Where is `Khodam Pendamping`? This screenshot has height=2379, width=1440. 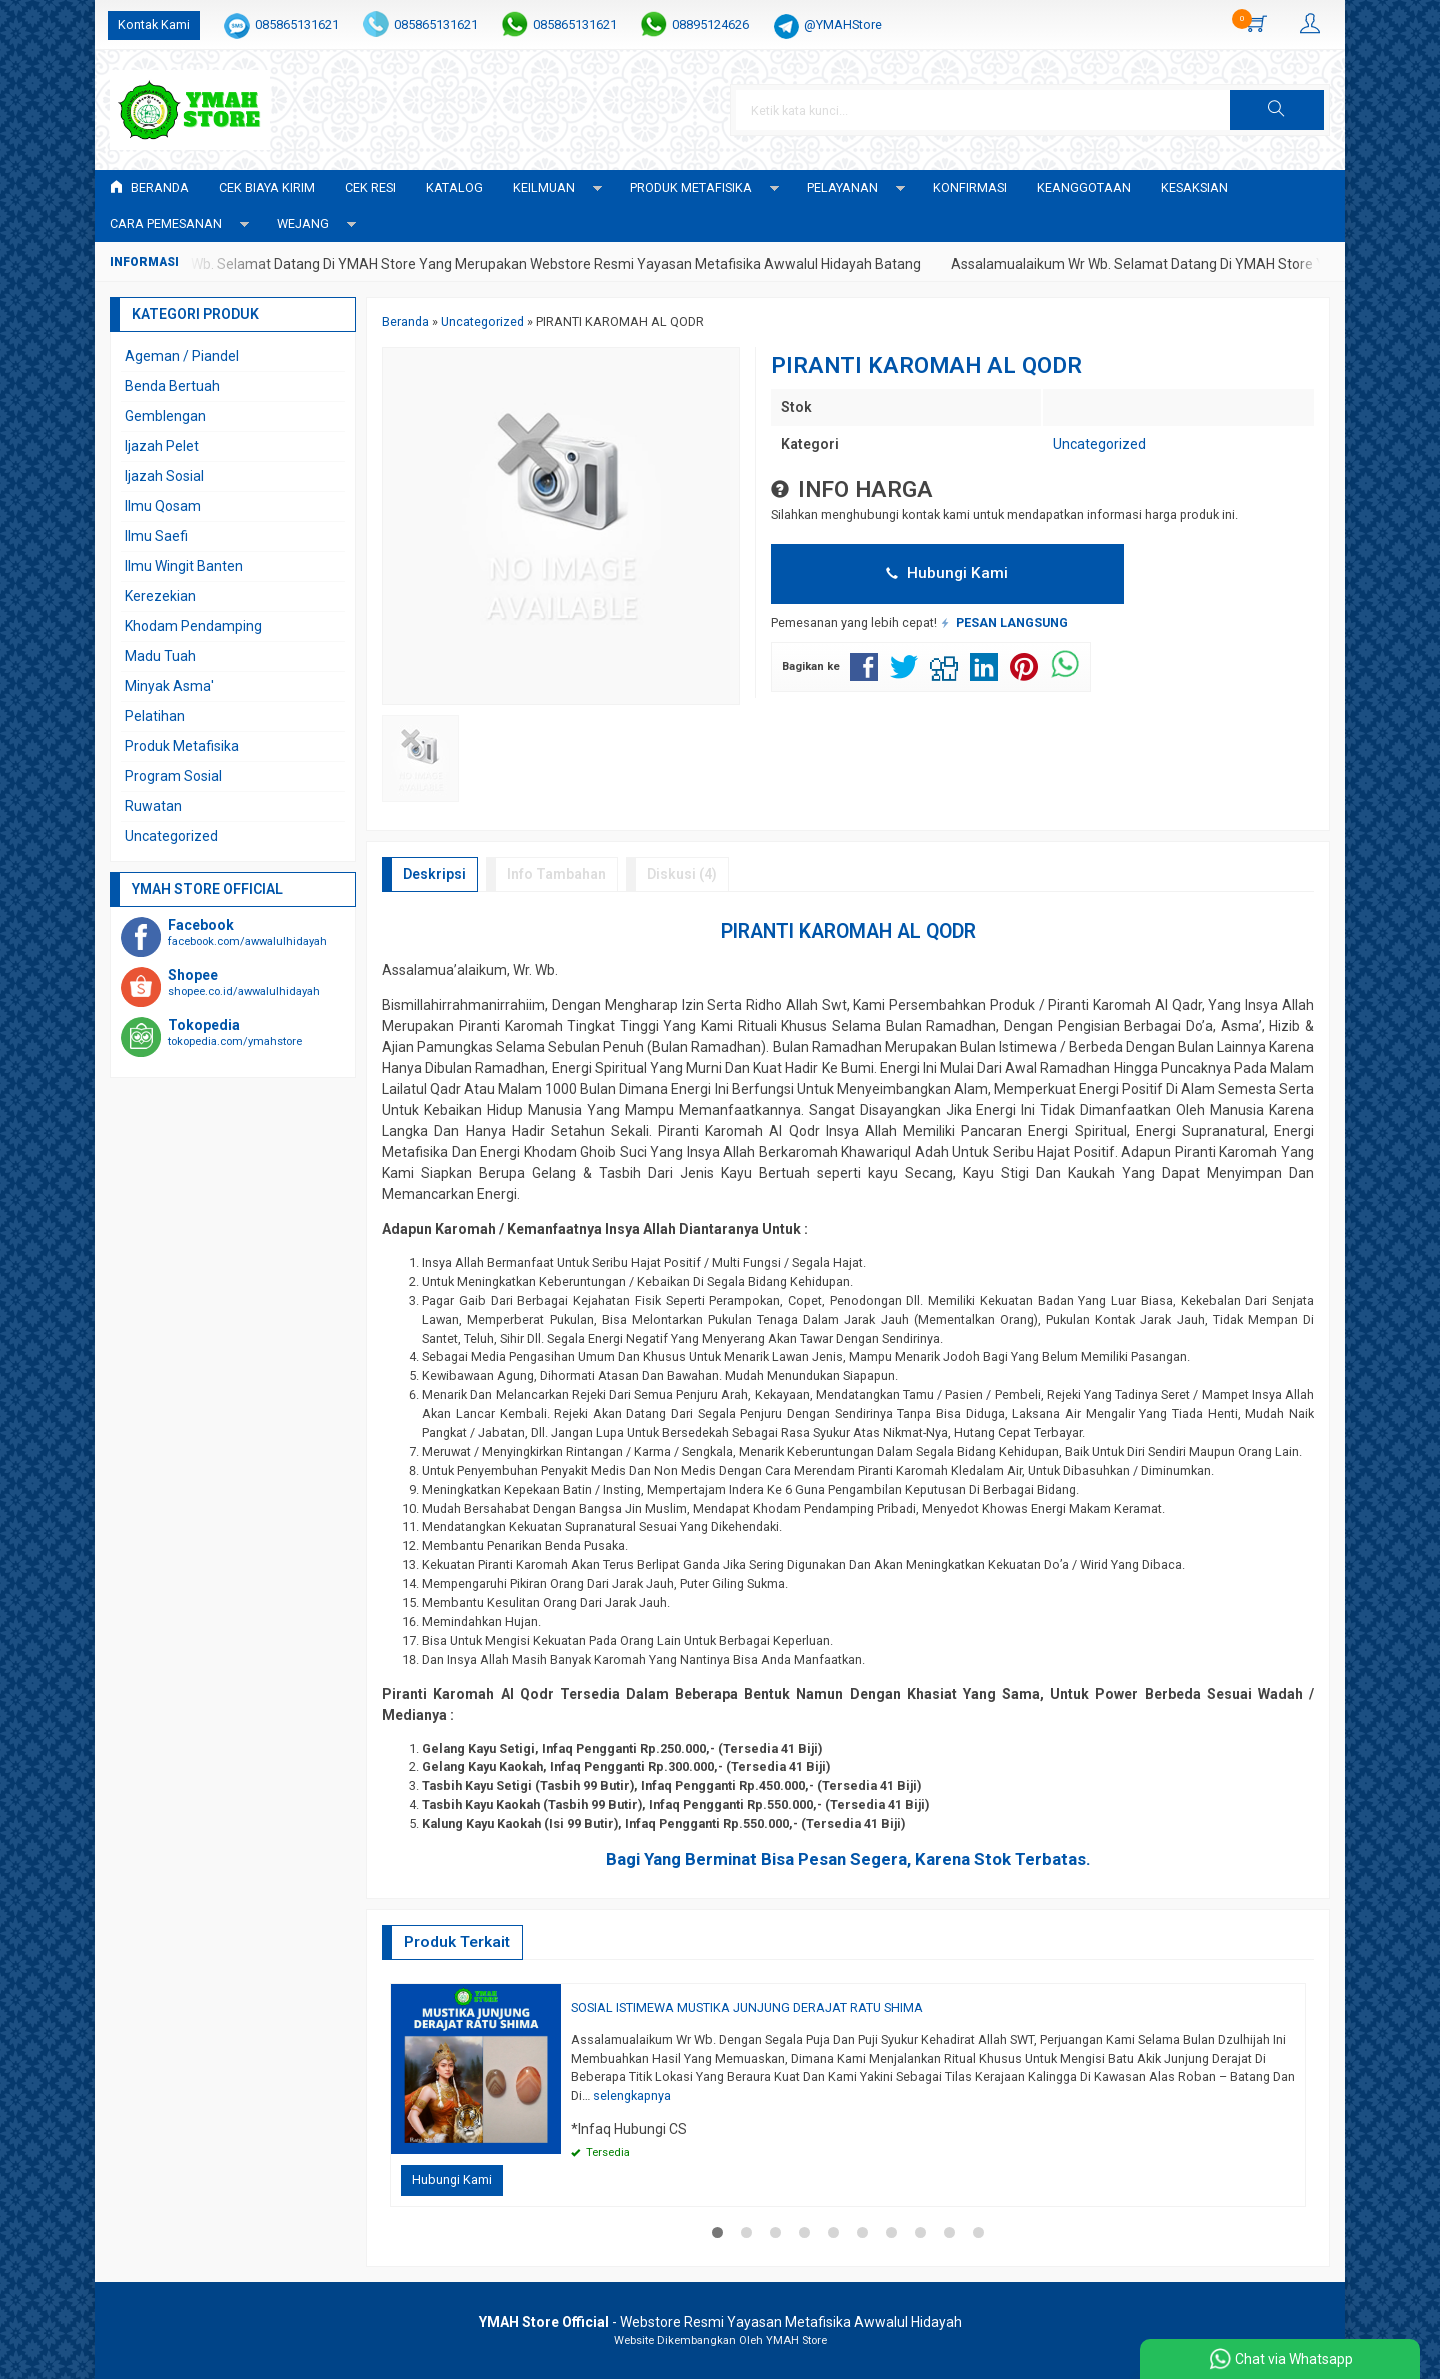 Khodam Pendamping is located at coordinates (193, 626).